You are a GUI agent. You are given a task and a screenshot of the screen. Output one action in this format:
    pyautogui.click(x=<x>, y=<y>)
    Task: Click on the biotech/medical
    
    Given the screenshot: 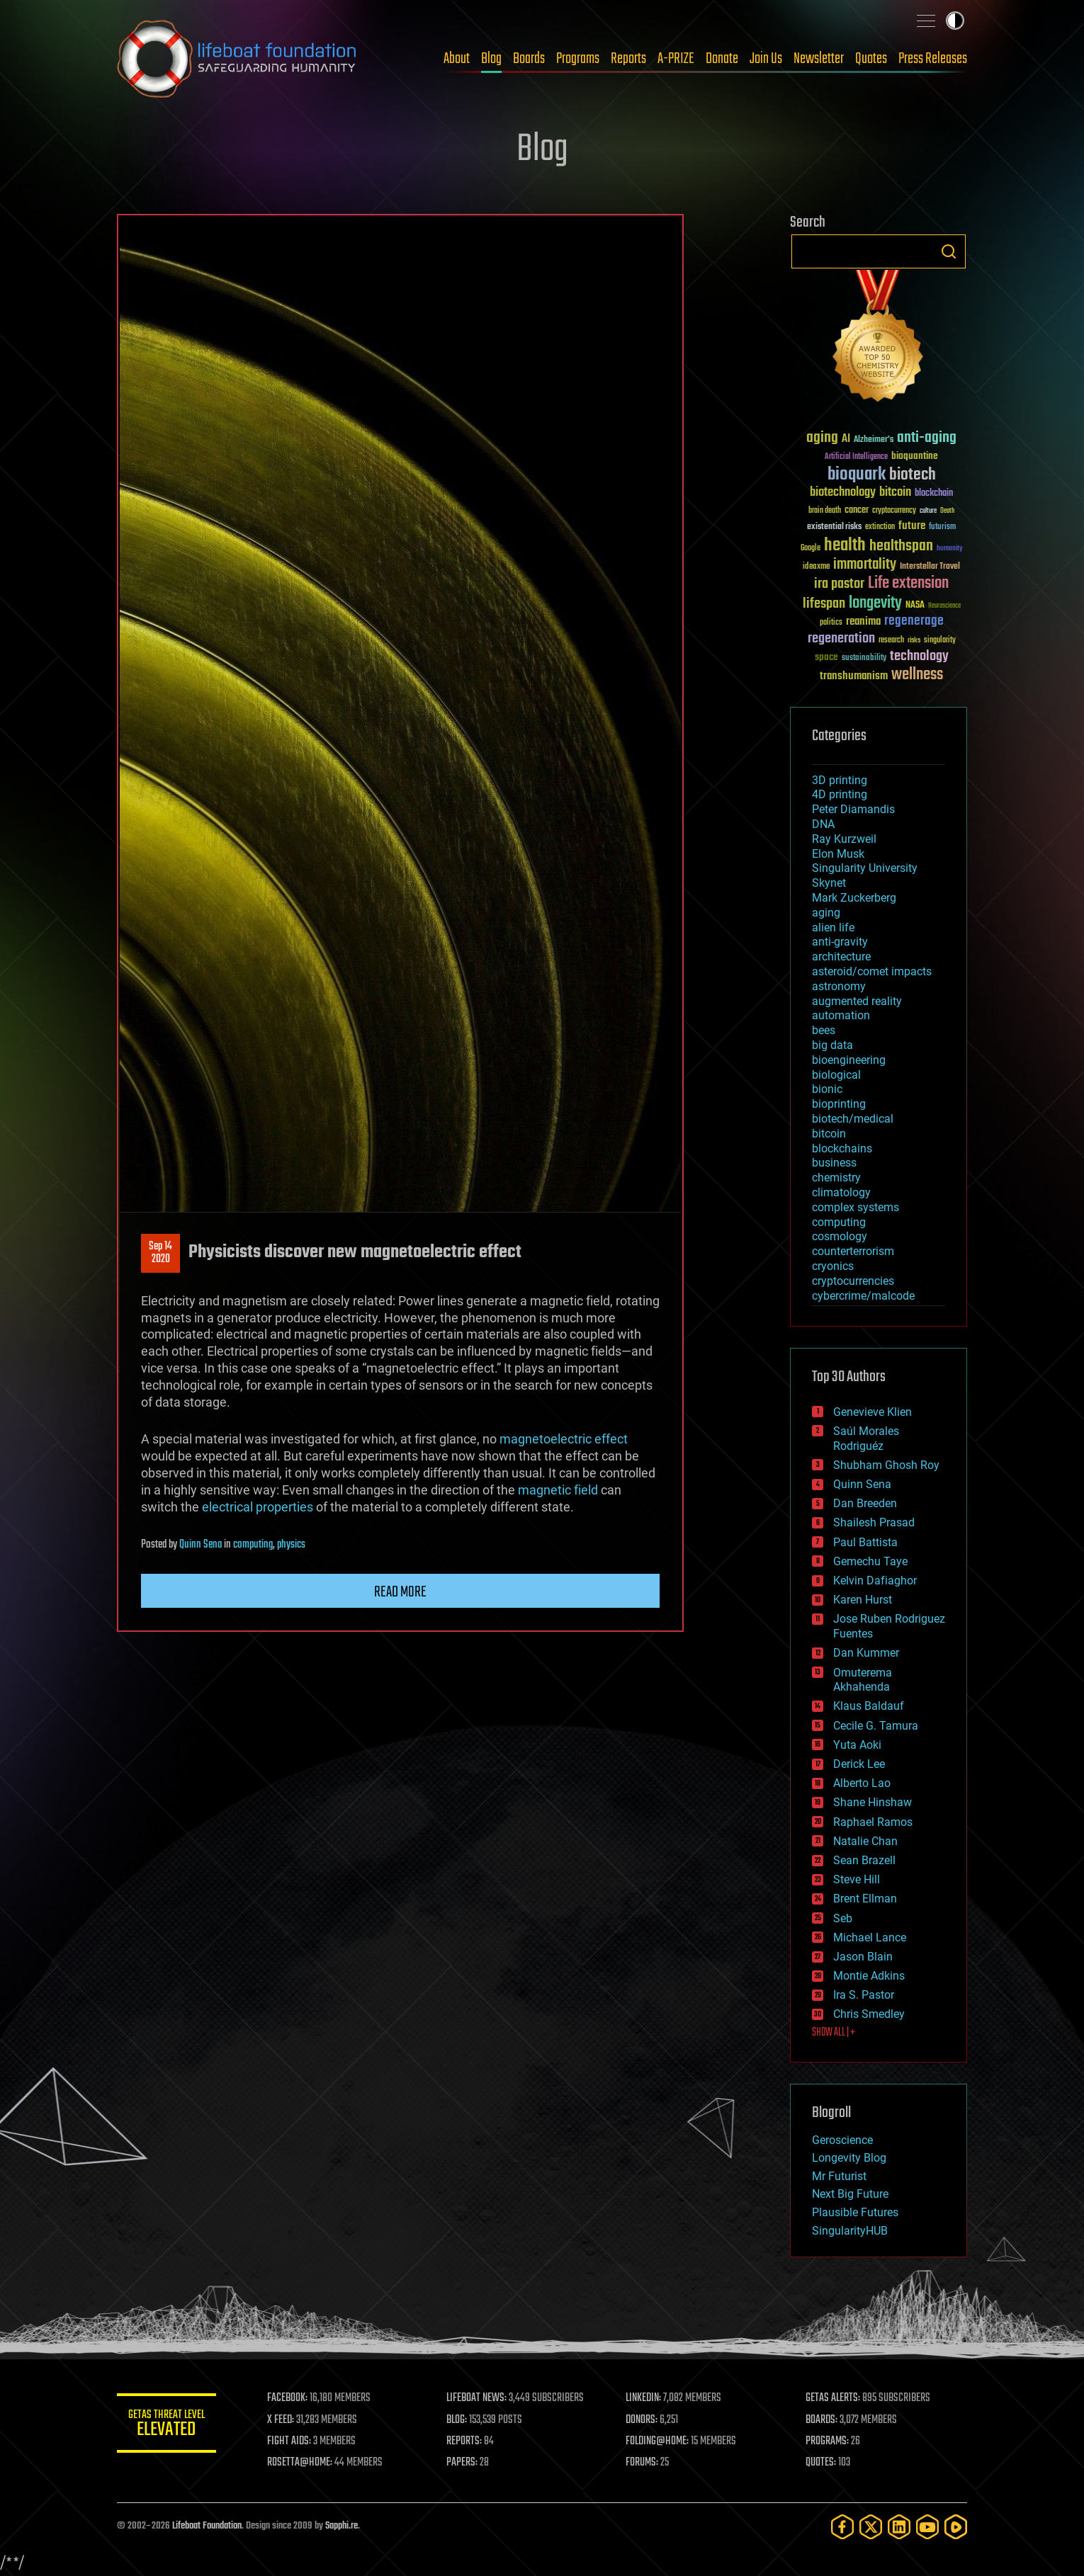 What is the action you would take?
    pyautogui.click(x=852, y=1118)
    